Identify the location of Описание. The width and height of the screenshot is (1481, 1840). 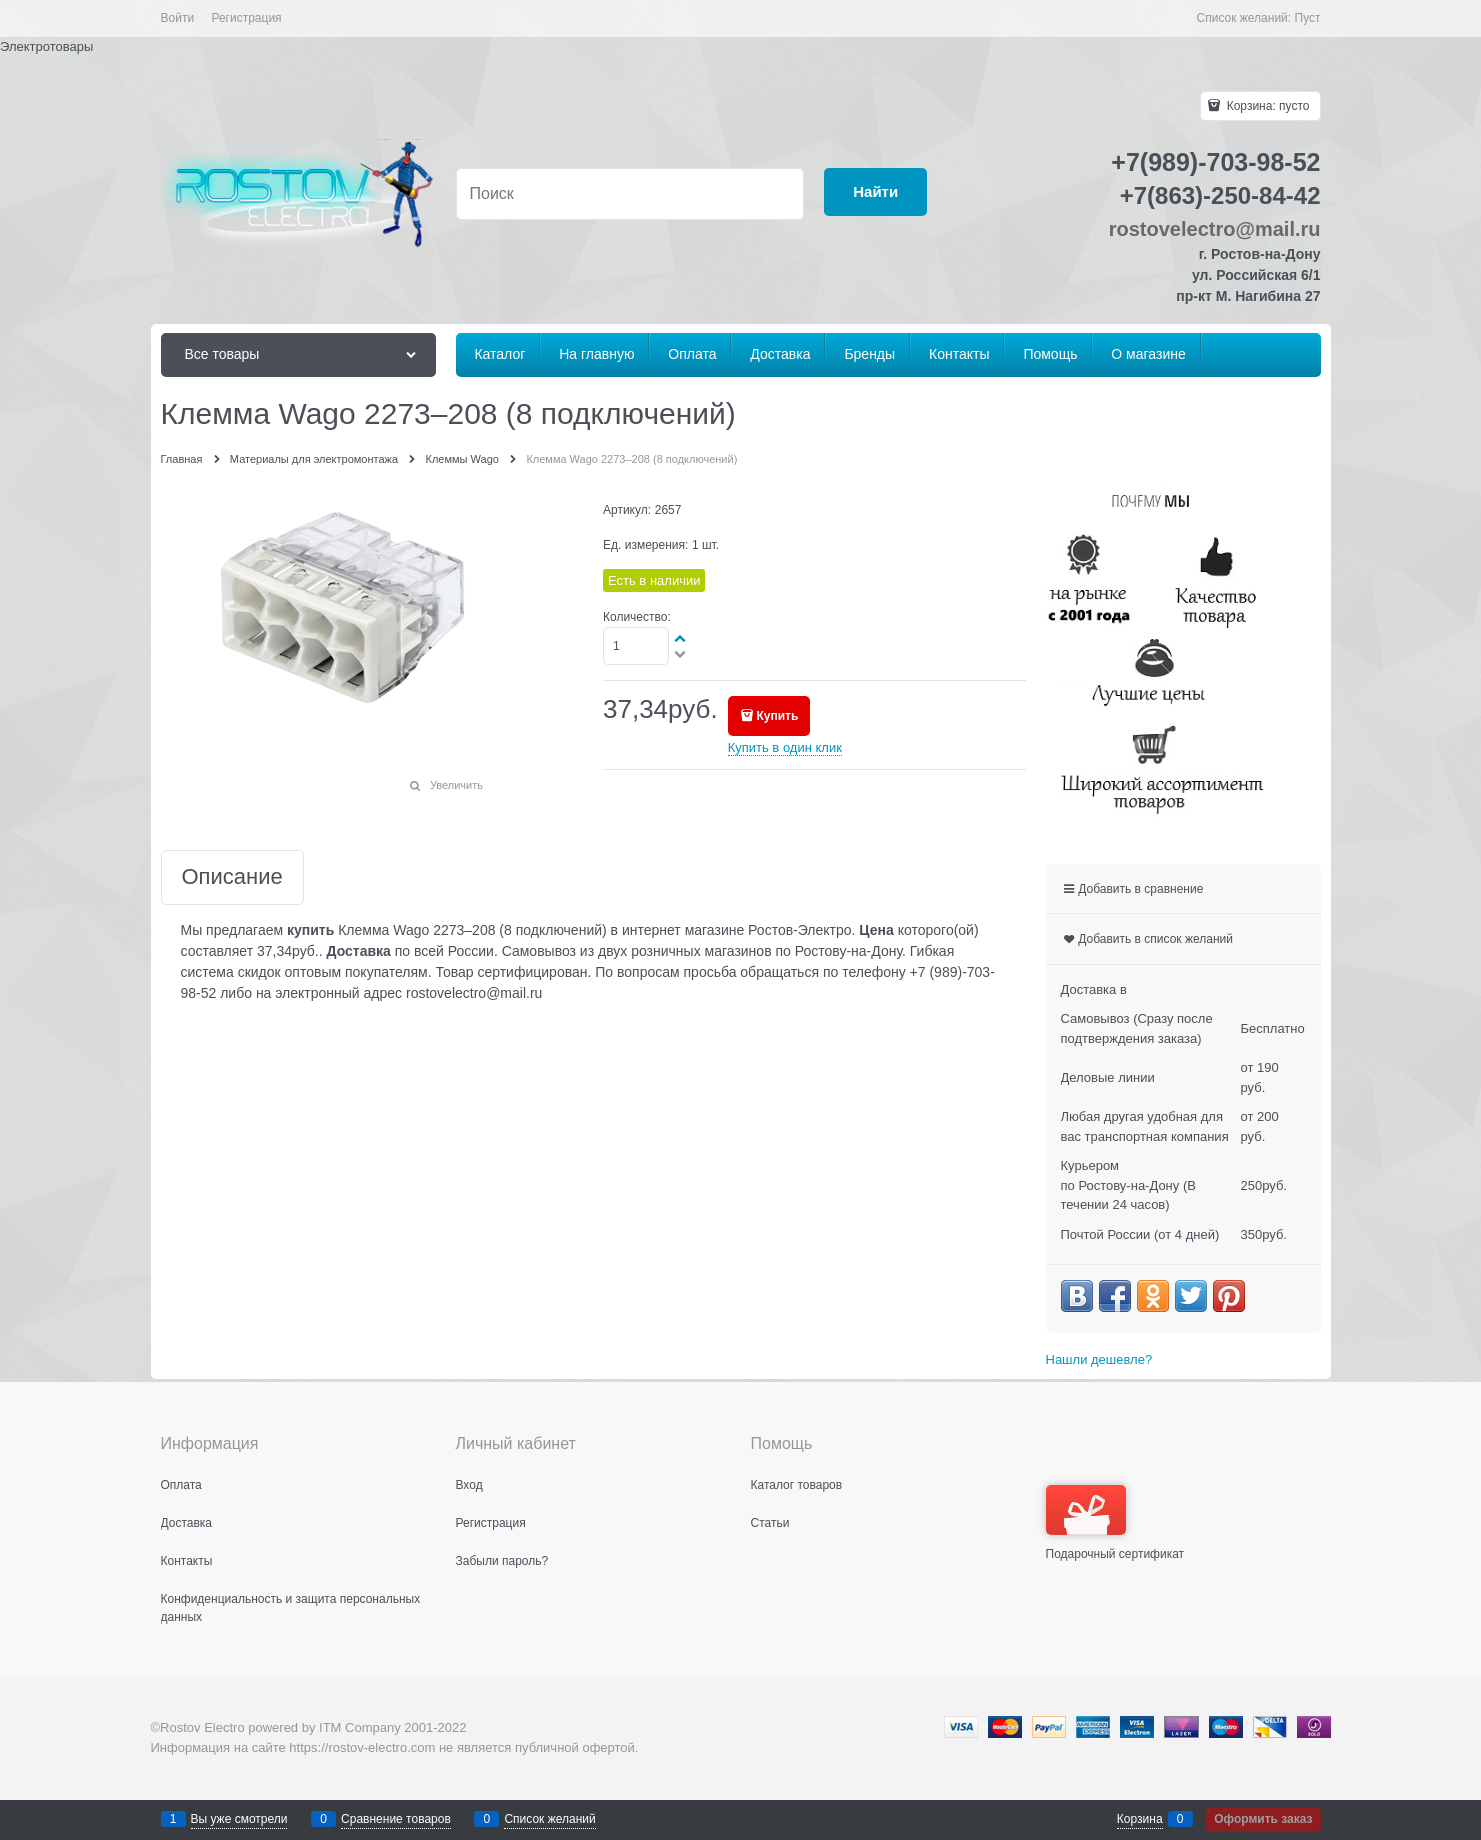
(232, 877).